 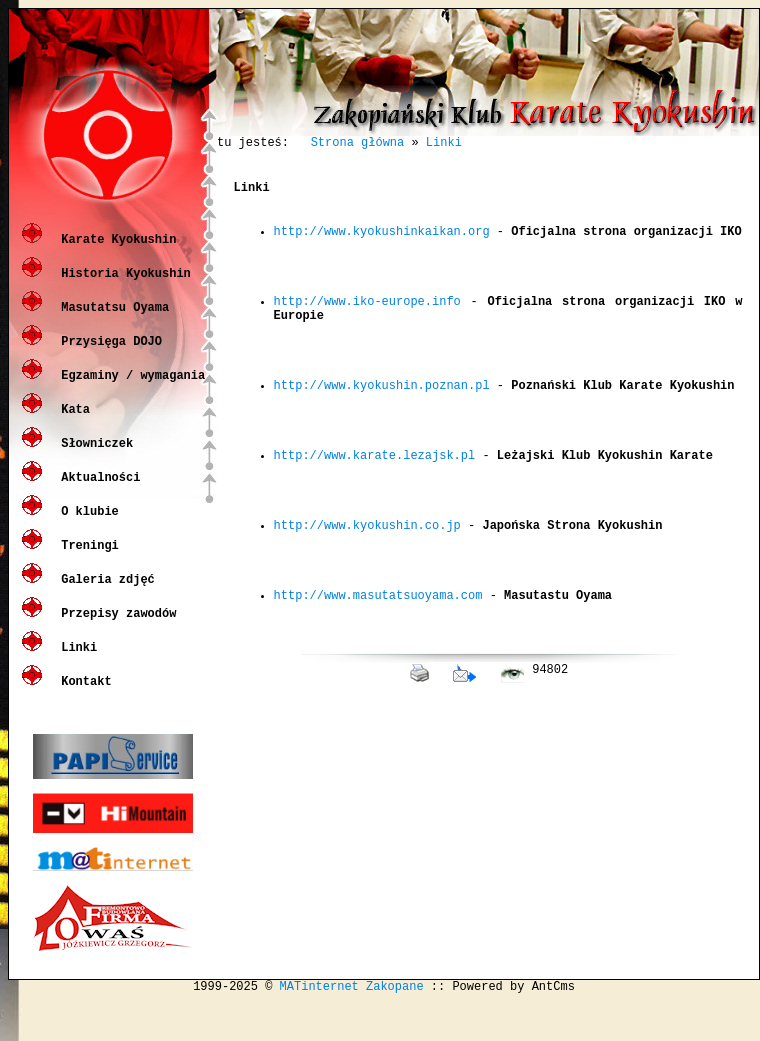 What do you see at coordinates (108, 355) in the screenshot?
I see `Przysięga DOJO` at bounding box center [108, 355].